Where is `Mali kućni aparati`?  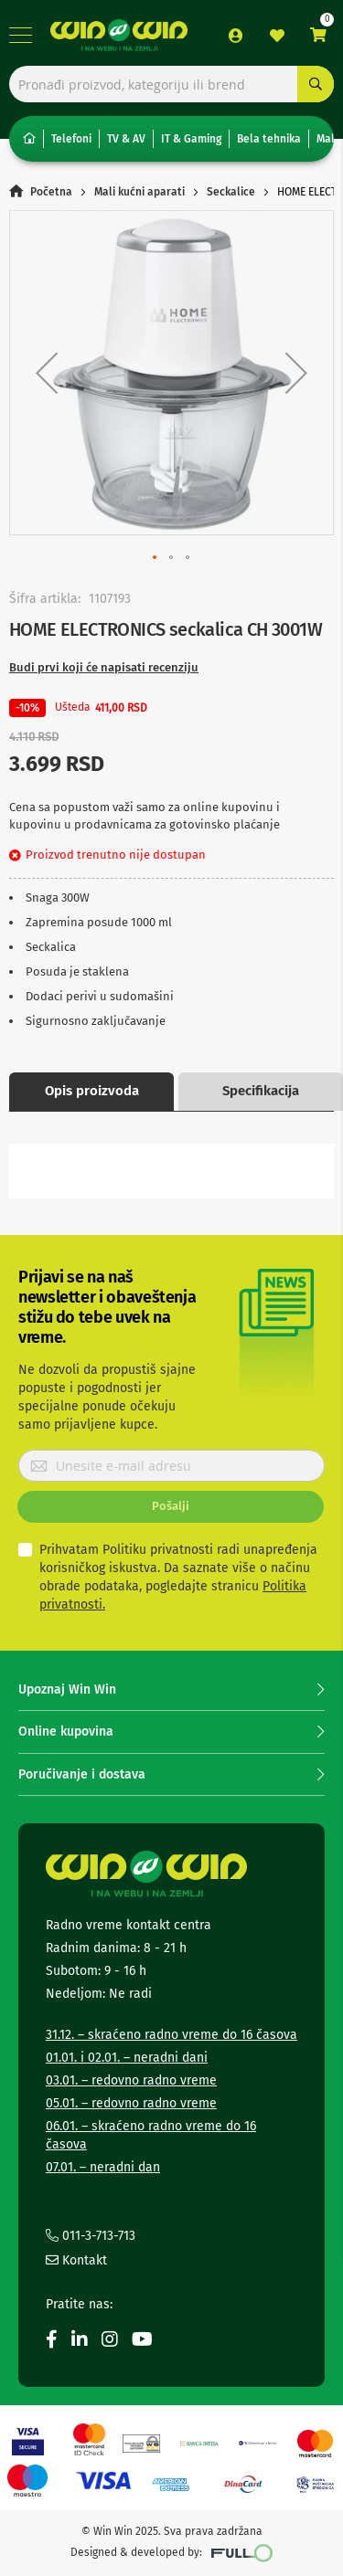
Mali kućni aparati is located at coordinates (139, 191).